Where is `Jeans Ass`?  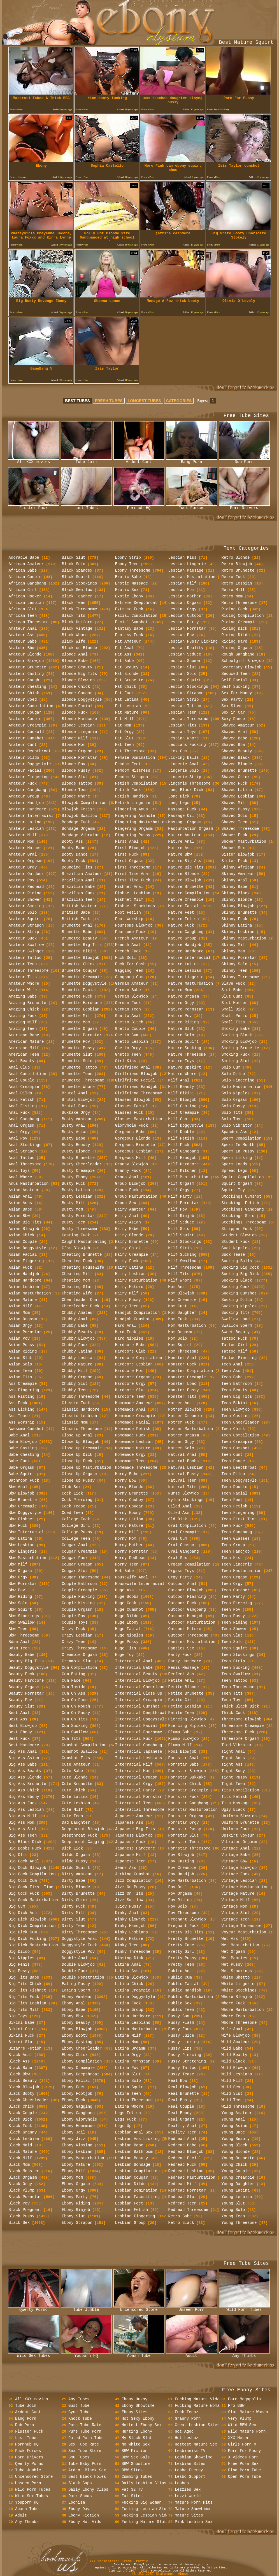
Jeans Ass is located at coordinates (125, 1867).